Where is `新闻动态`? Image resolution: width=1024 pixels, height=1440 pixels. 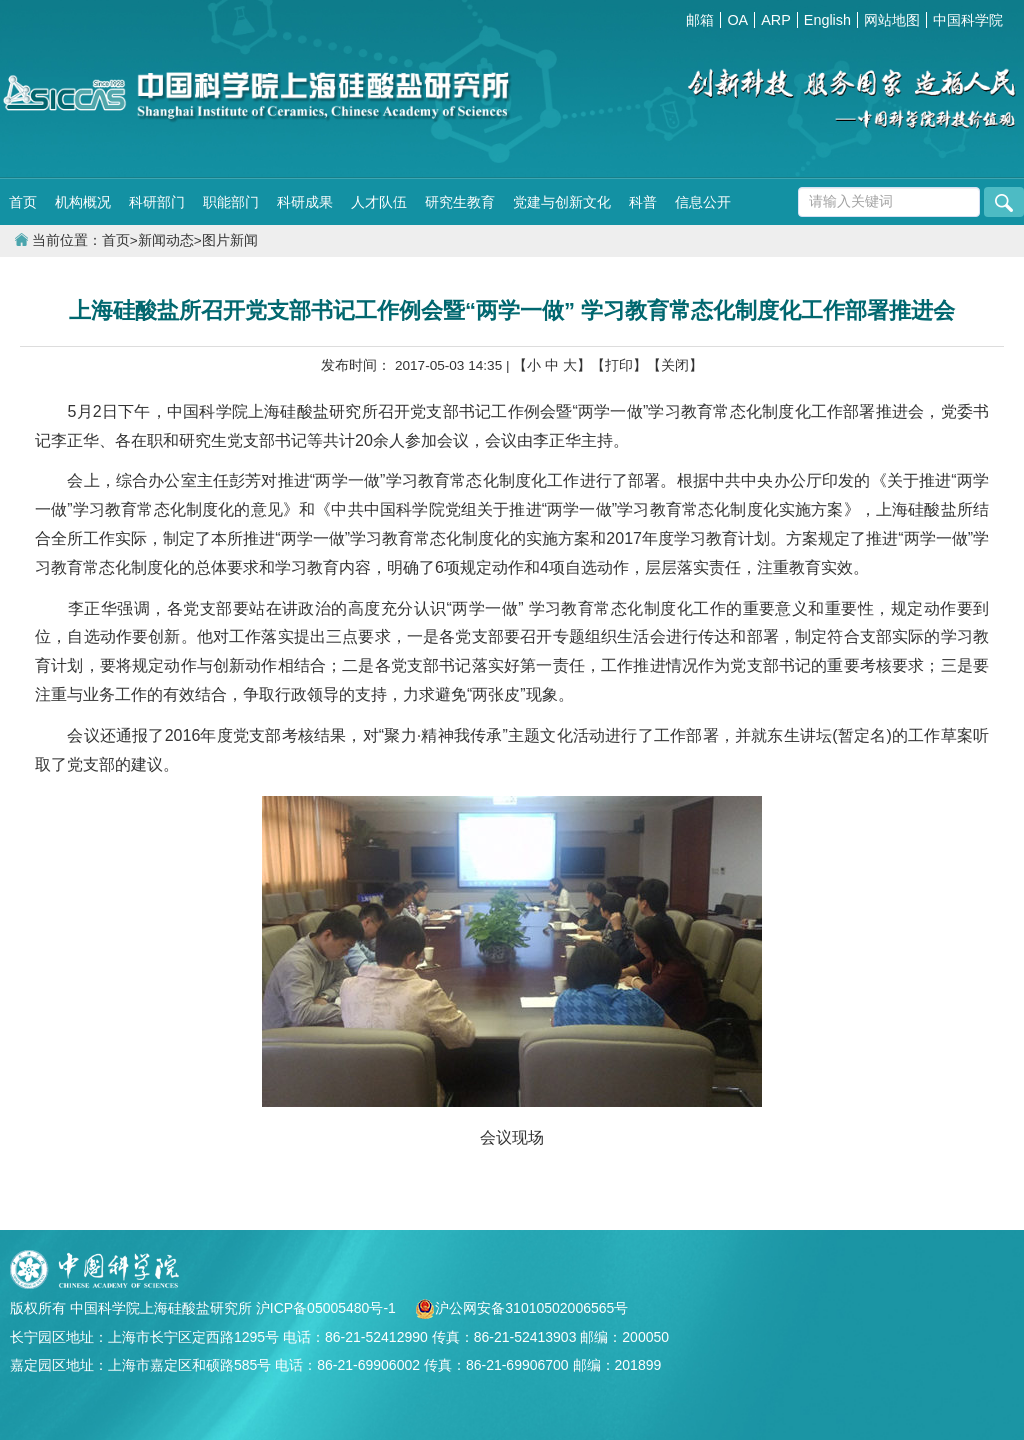 新闻动态 is located at coordinates (166, 240).